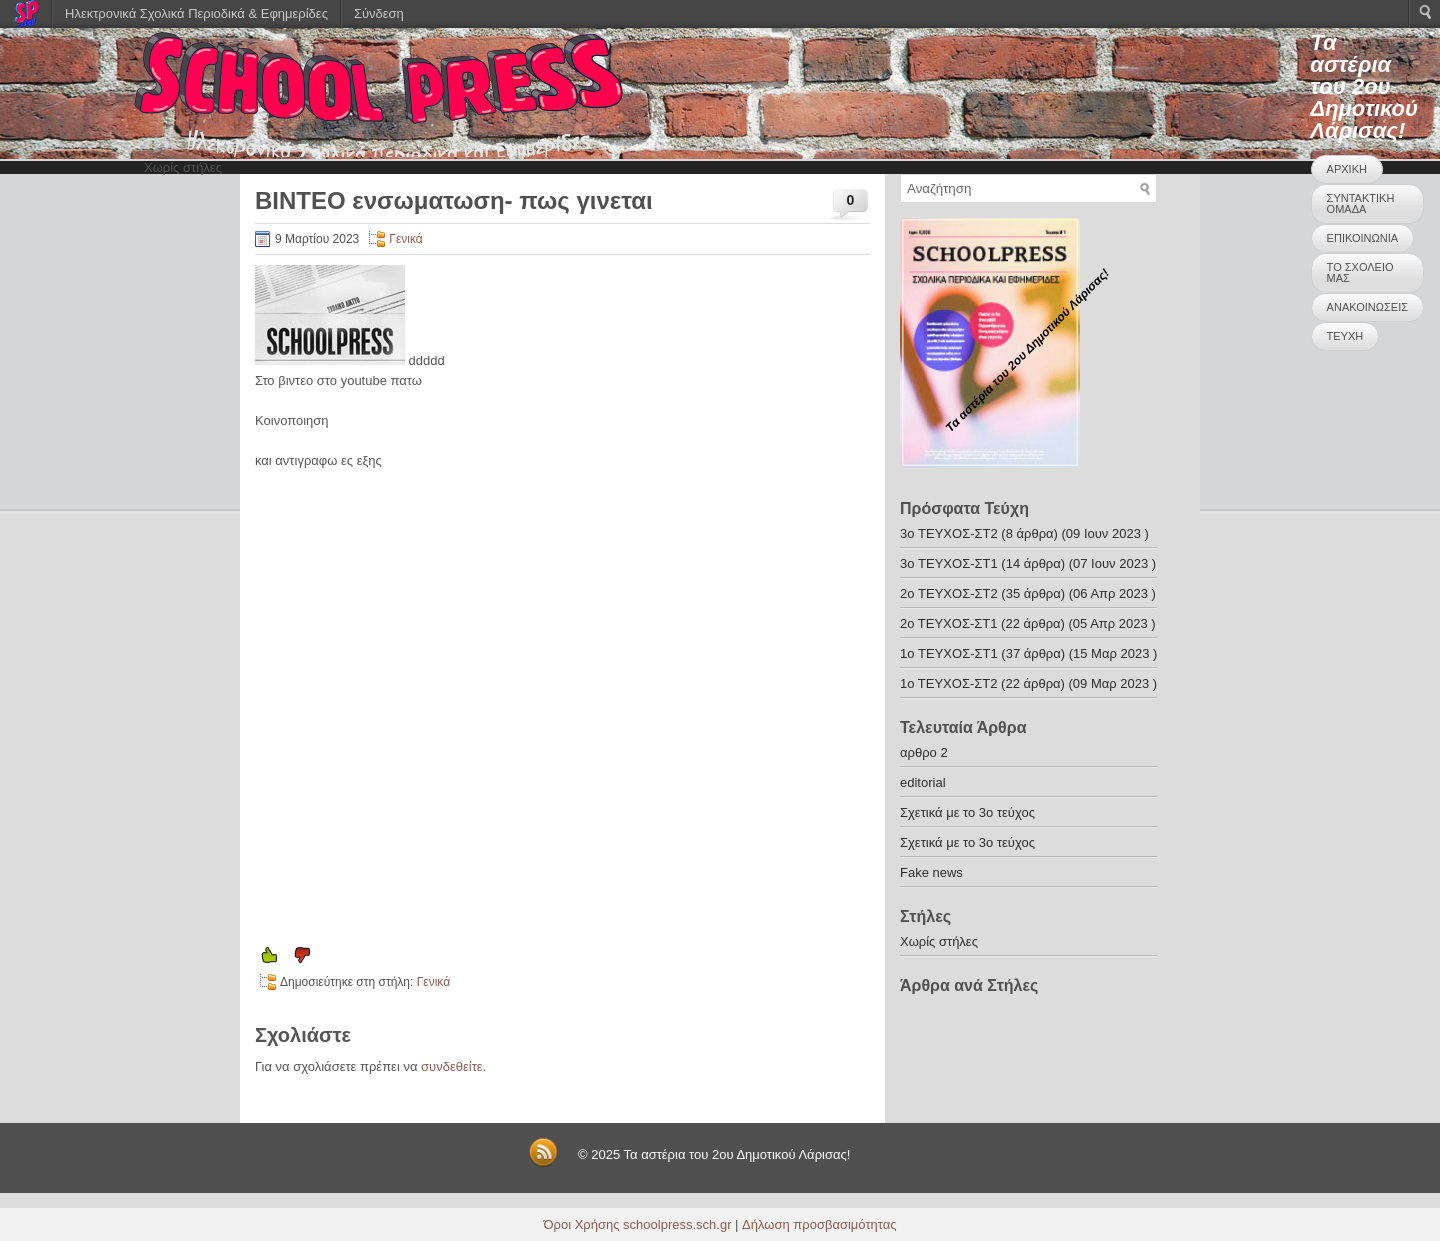 The width and height of the screenshot is (1440, 1241). What do you see at coordinates (1362, 238) in the screenshot?
I see `ΕΠΙΚΟΙΝΩΝΙΑ` at bounding box center [1362, 238].